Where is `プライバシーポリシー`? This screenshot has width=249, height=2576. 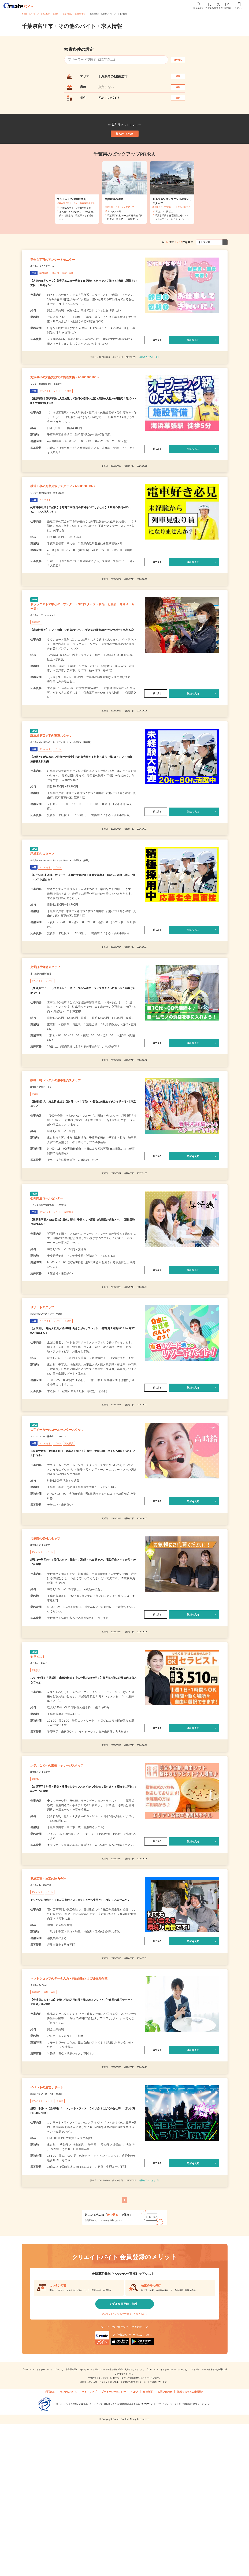
プライバシーポリシー is located at coordinates (113, 2541).